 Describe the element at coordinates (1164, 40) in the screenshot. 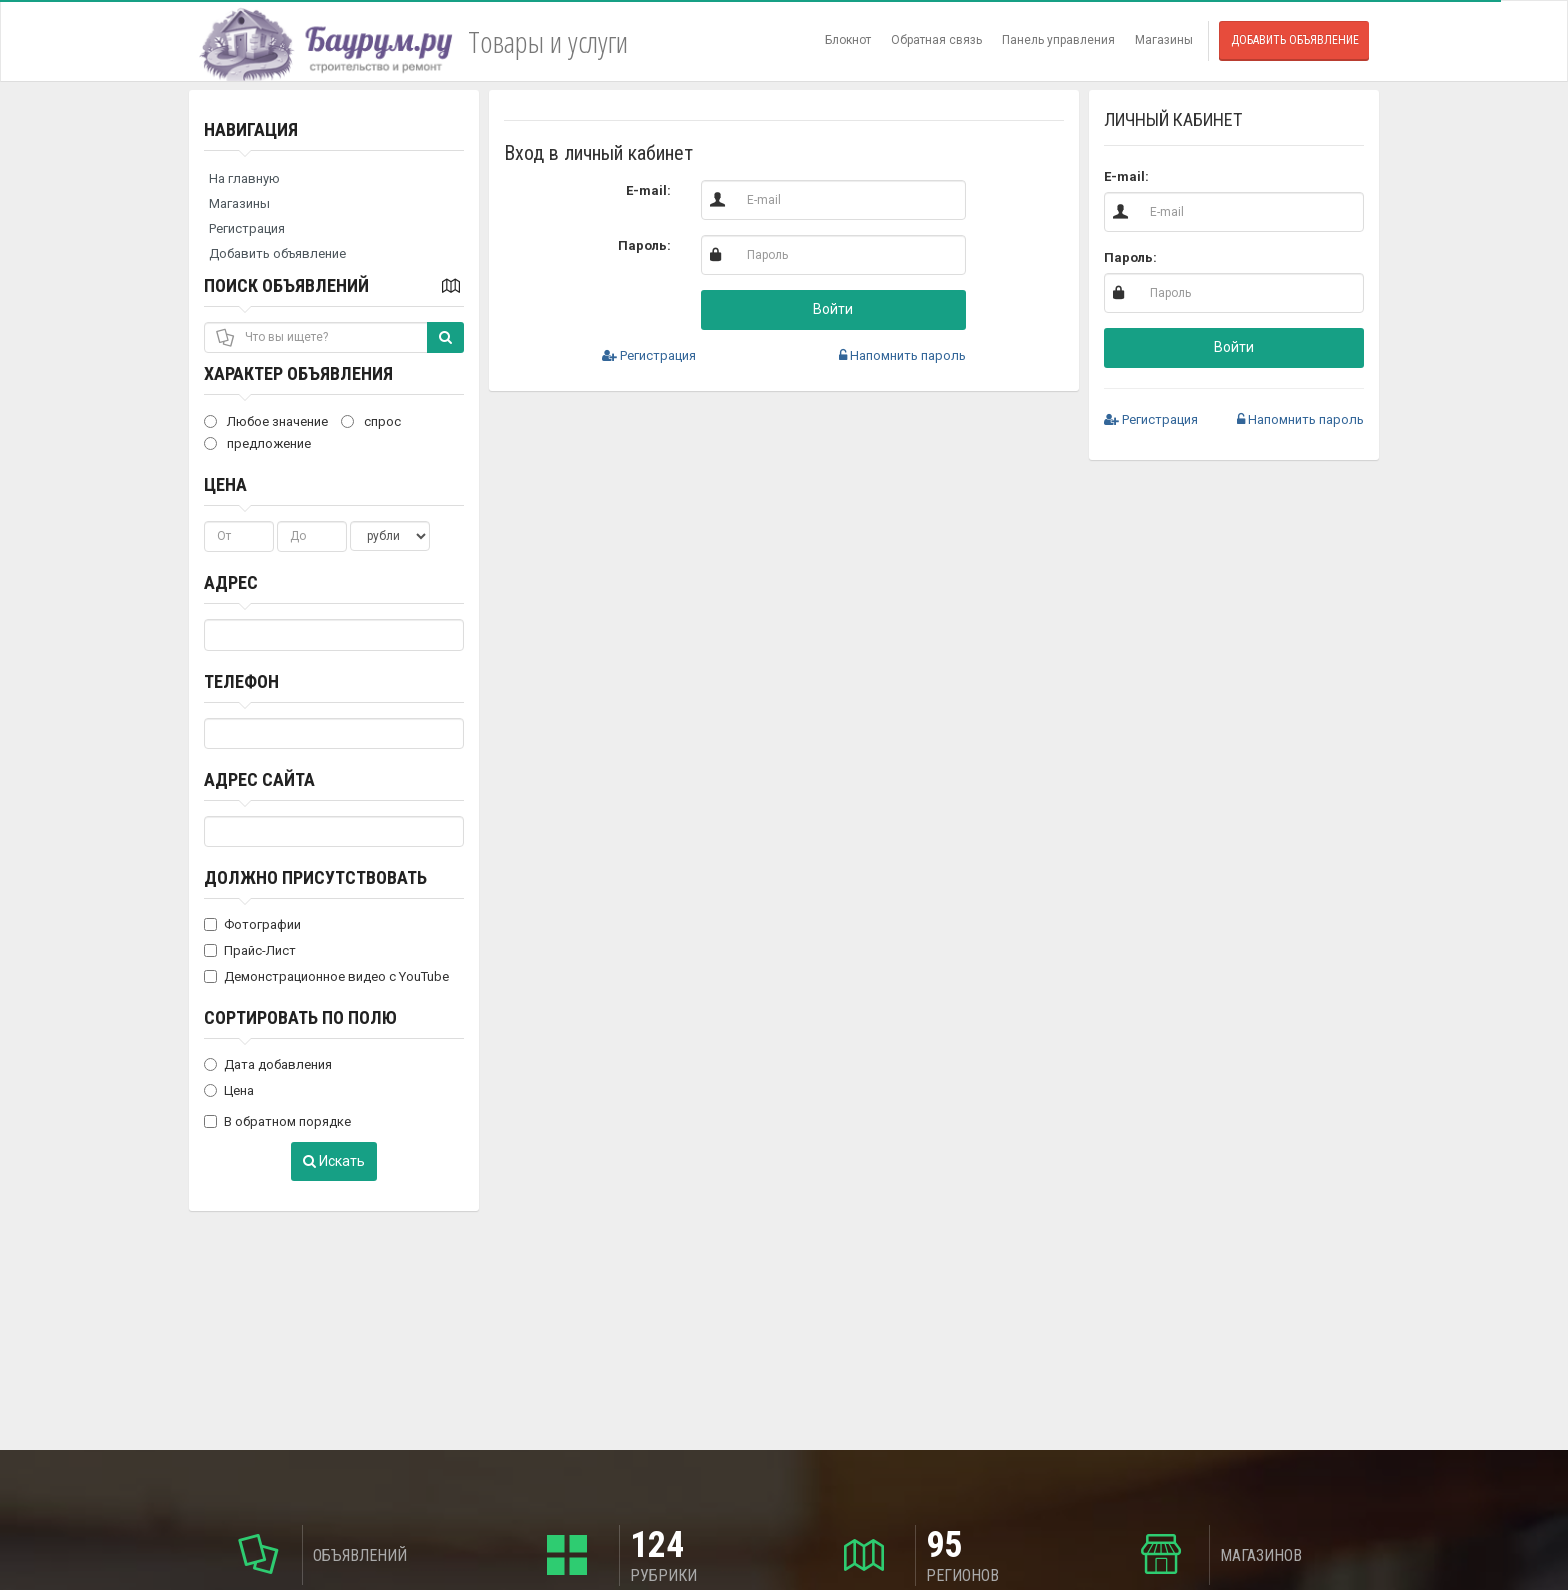

I see `Магазины` at that location.